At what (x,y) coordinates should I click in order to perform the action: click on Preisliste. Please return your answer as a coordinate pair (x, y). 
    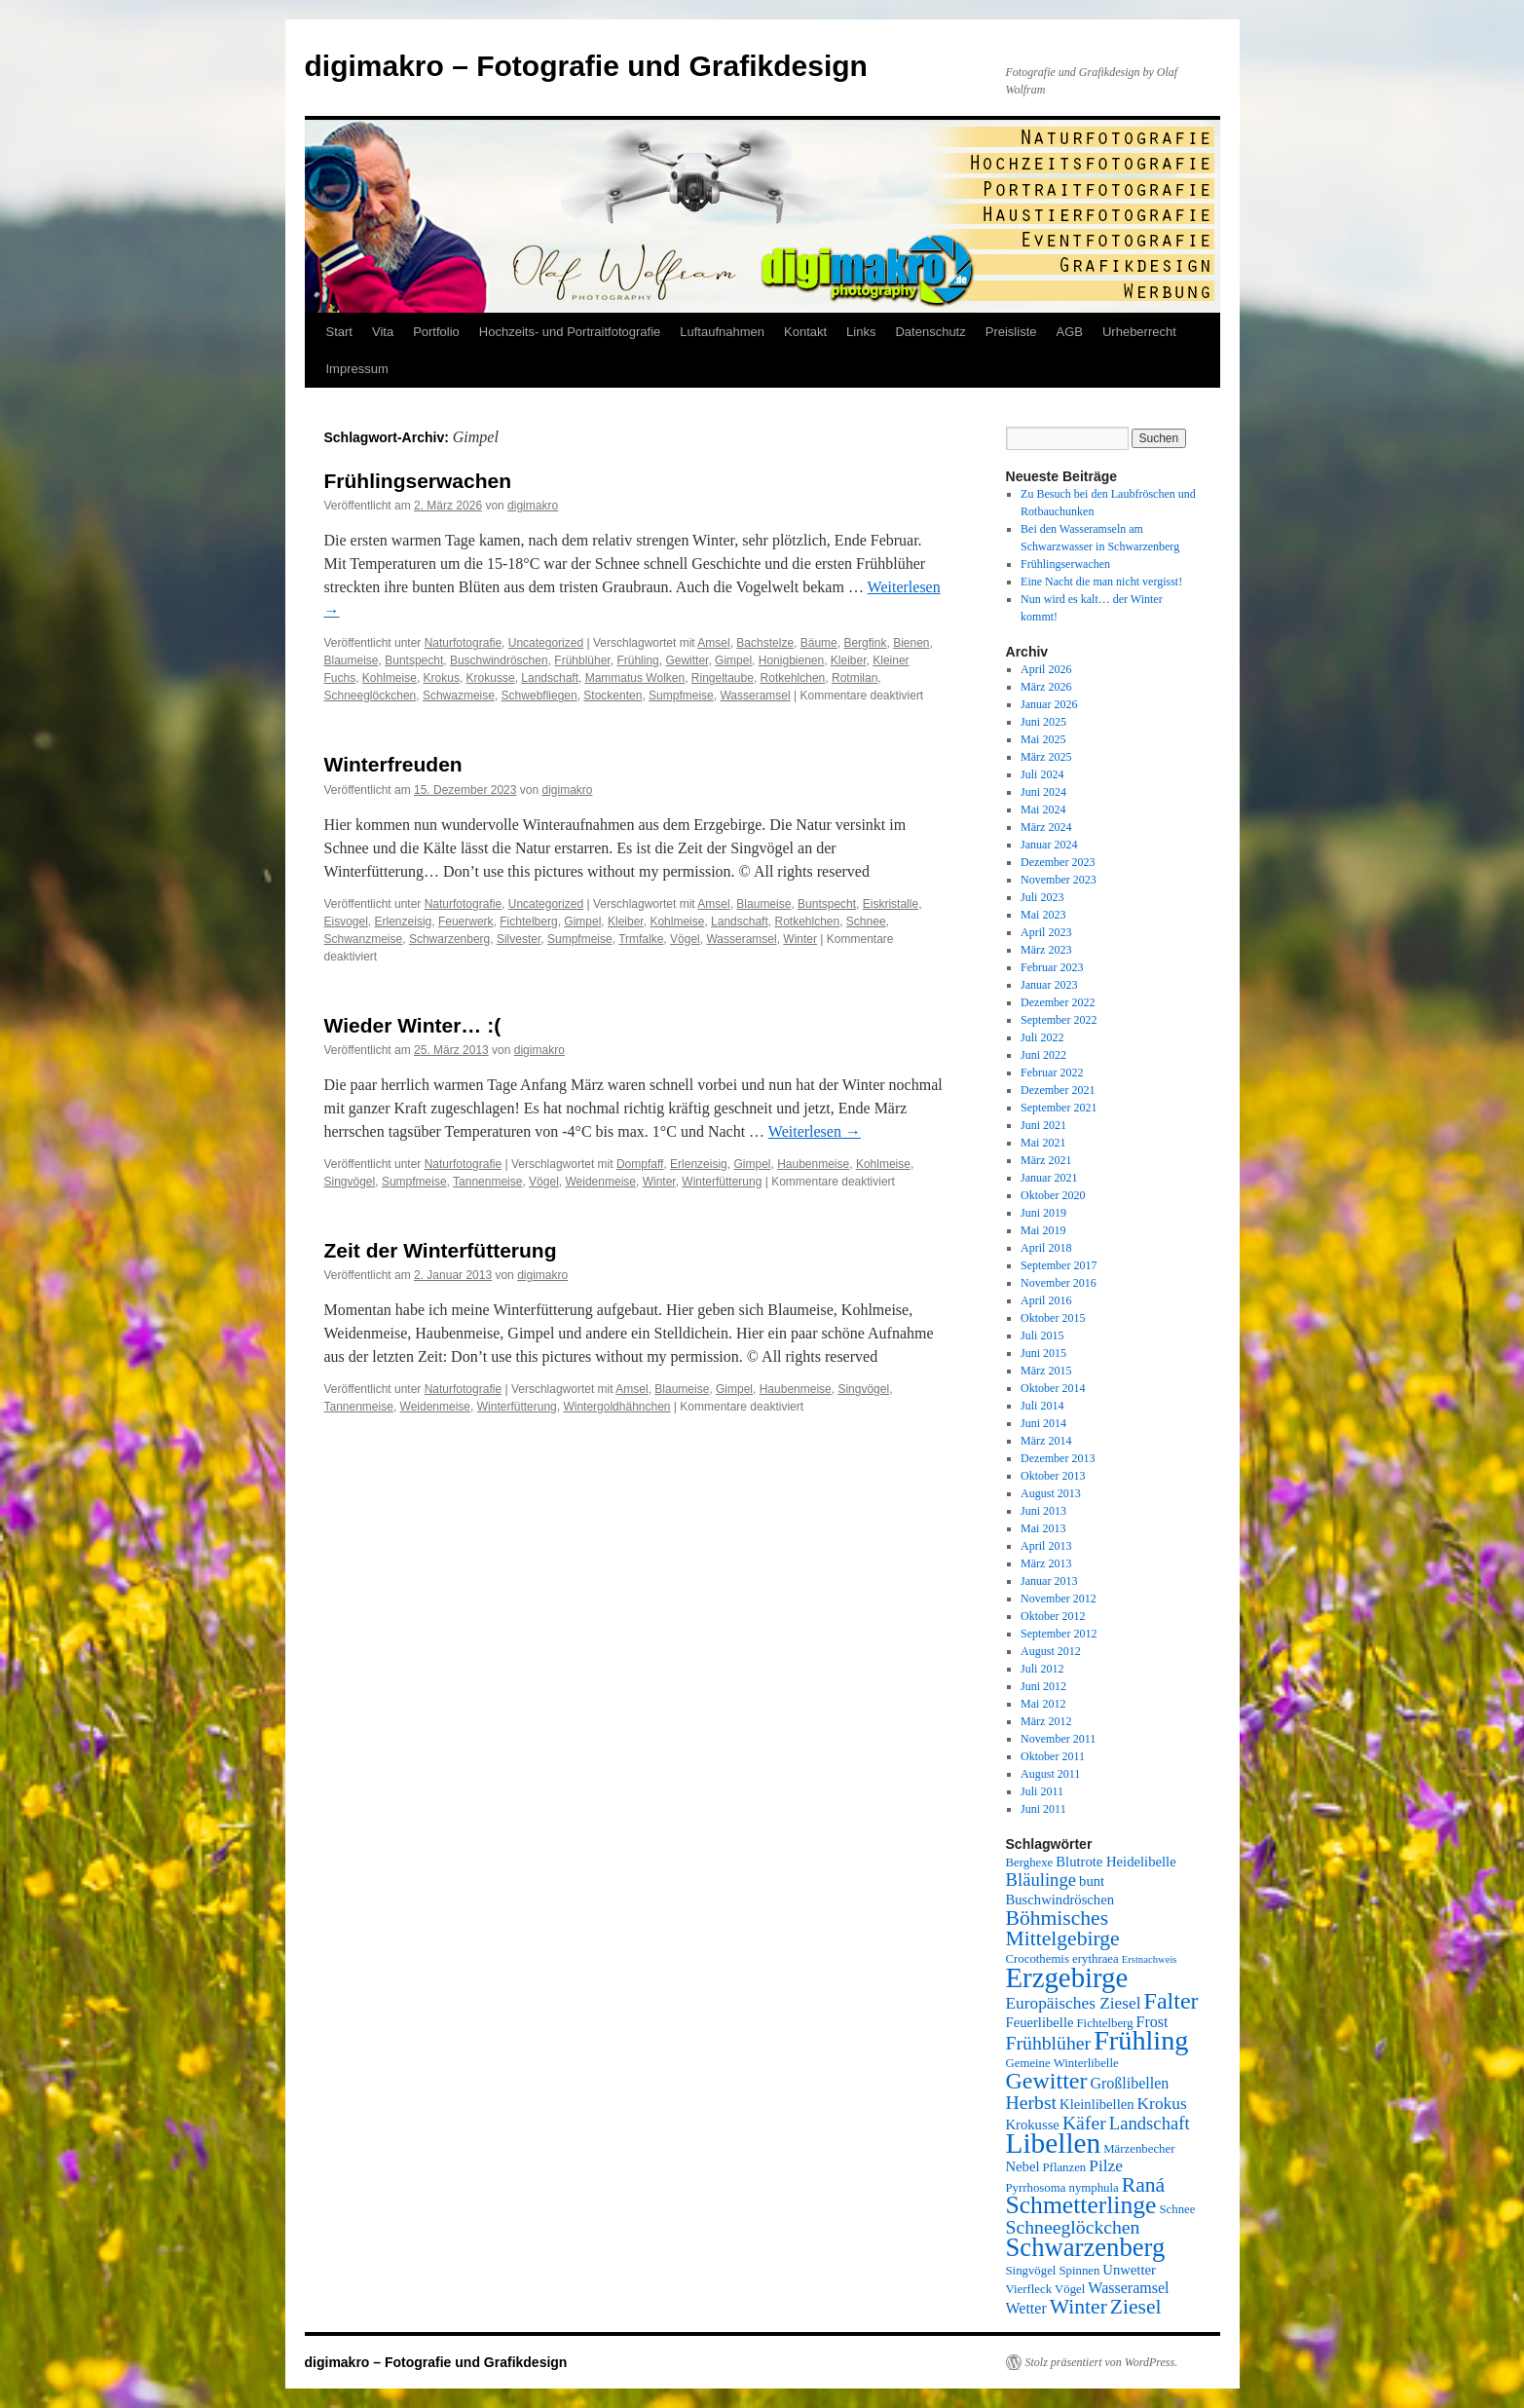
    Looking at the image, I should click on (1011, 331).